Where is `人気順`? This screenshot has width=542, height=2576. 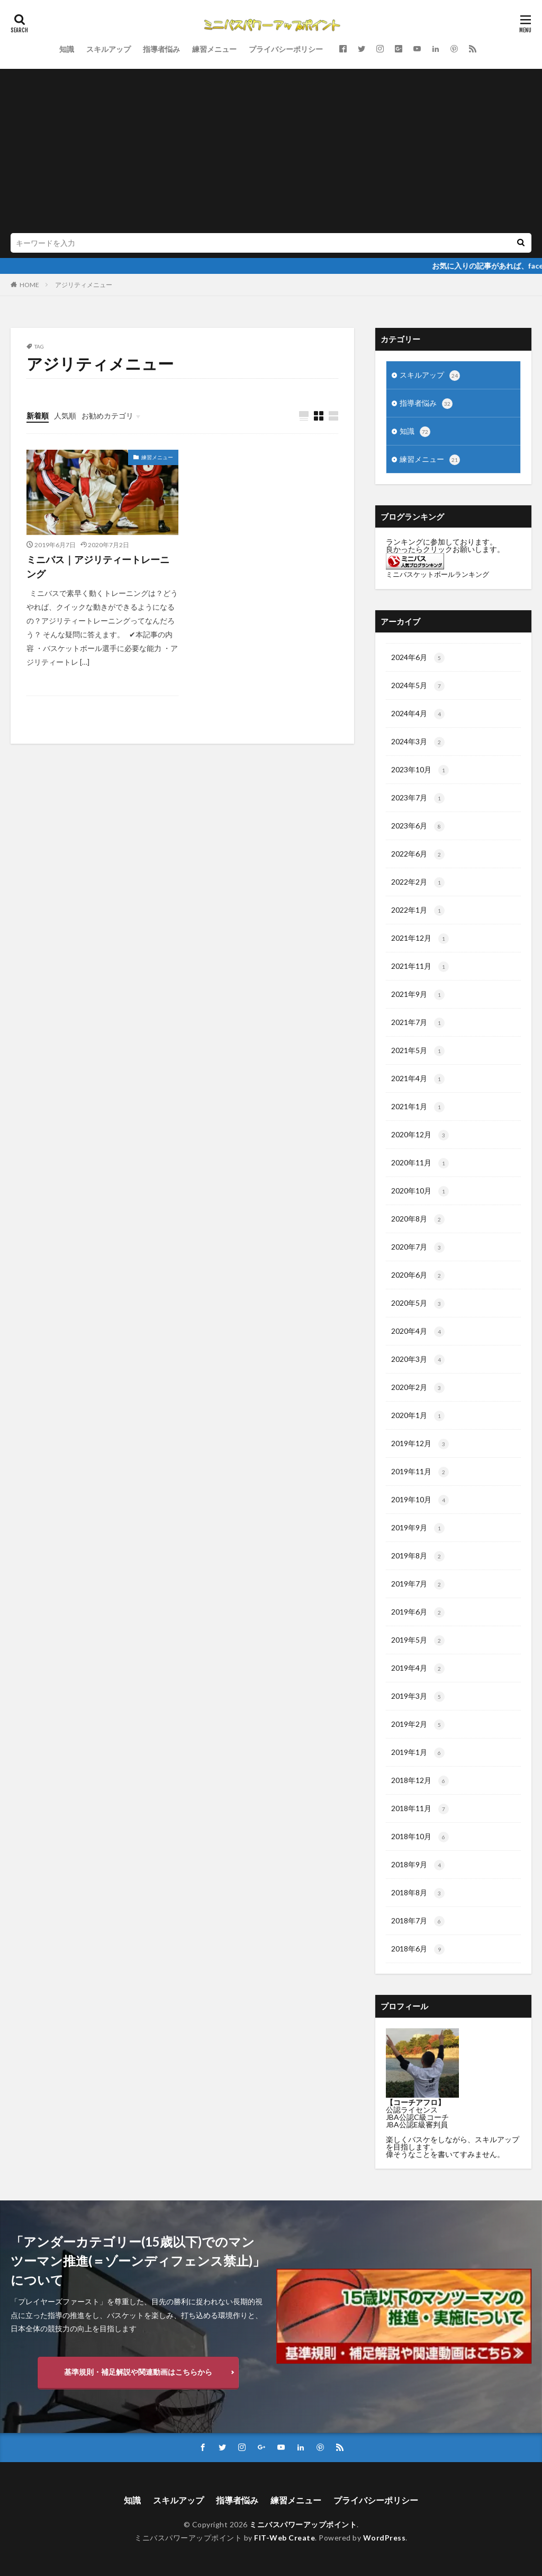
人気順 is located at coordinates (65, 415).